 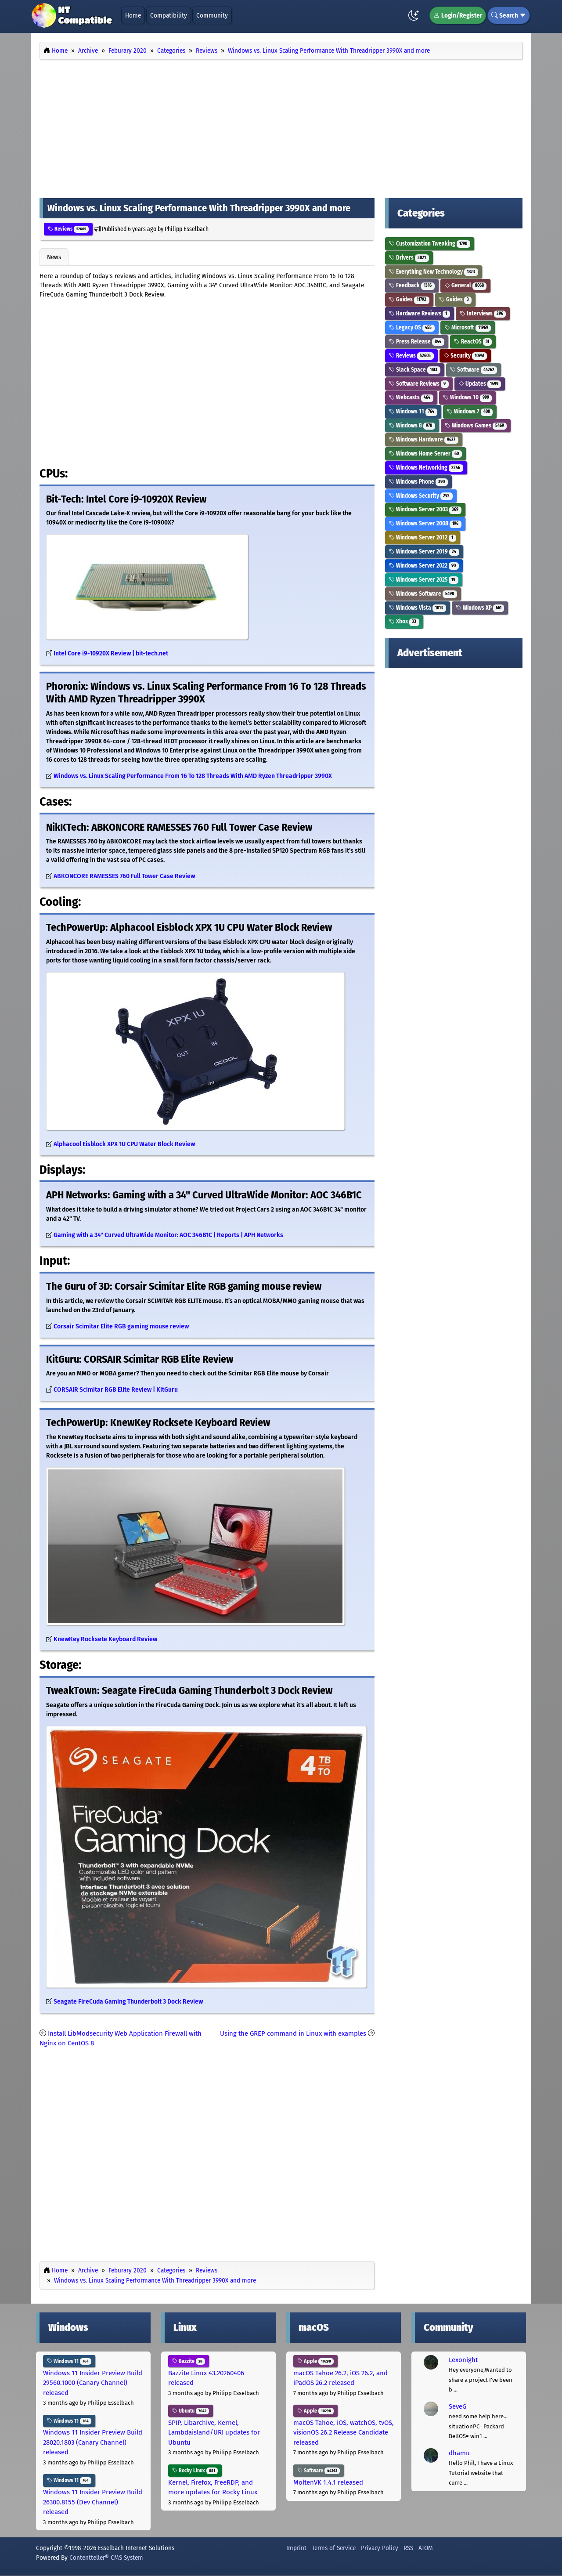 I want to click on Windows 11 Insider Preview Build 29560.1000 (Canary Channel) released, so click(x=92, y=2383).